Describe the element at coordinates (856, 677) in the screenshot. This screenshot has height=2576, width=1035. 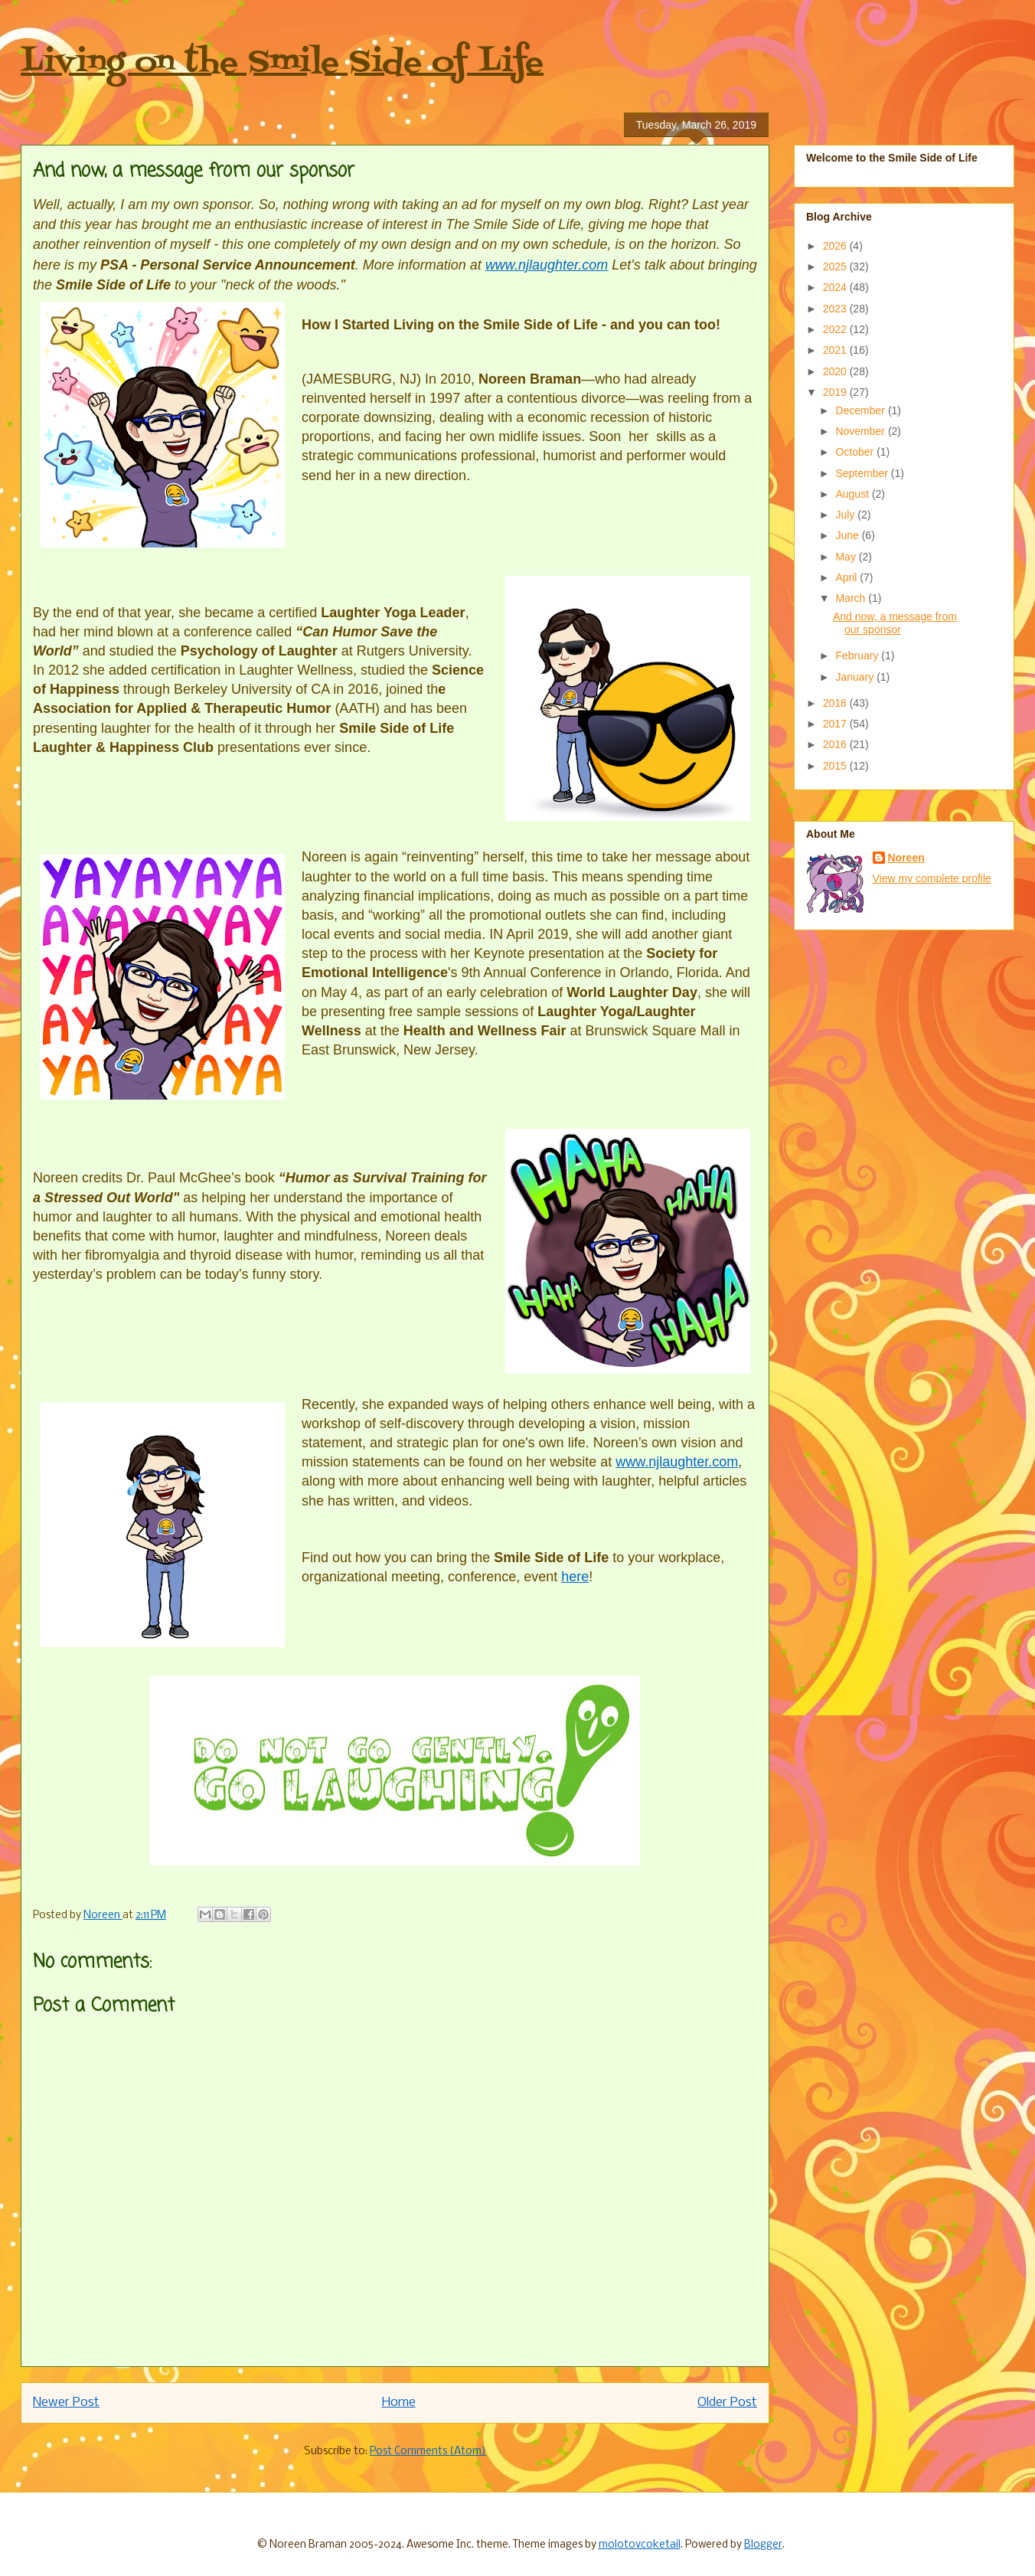
I see `January` at that location.